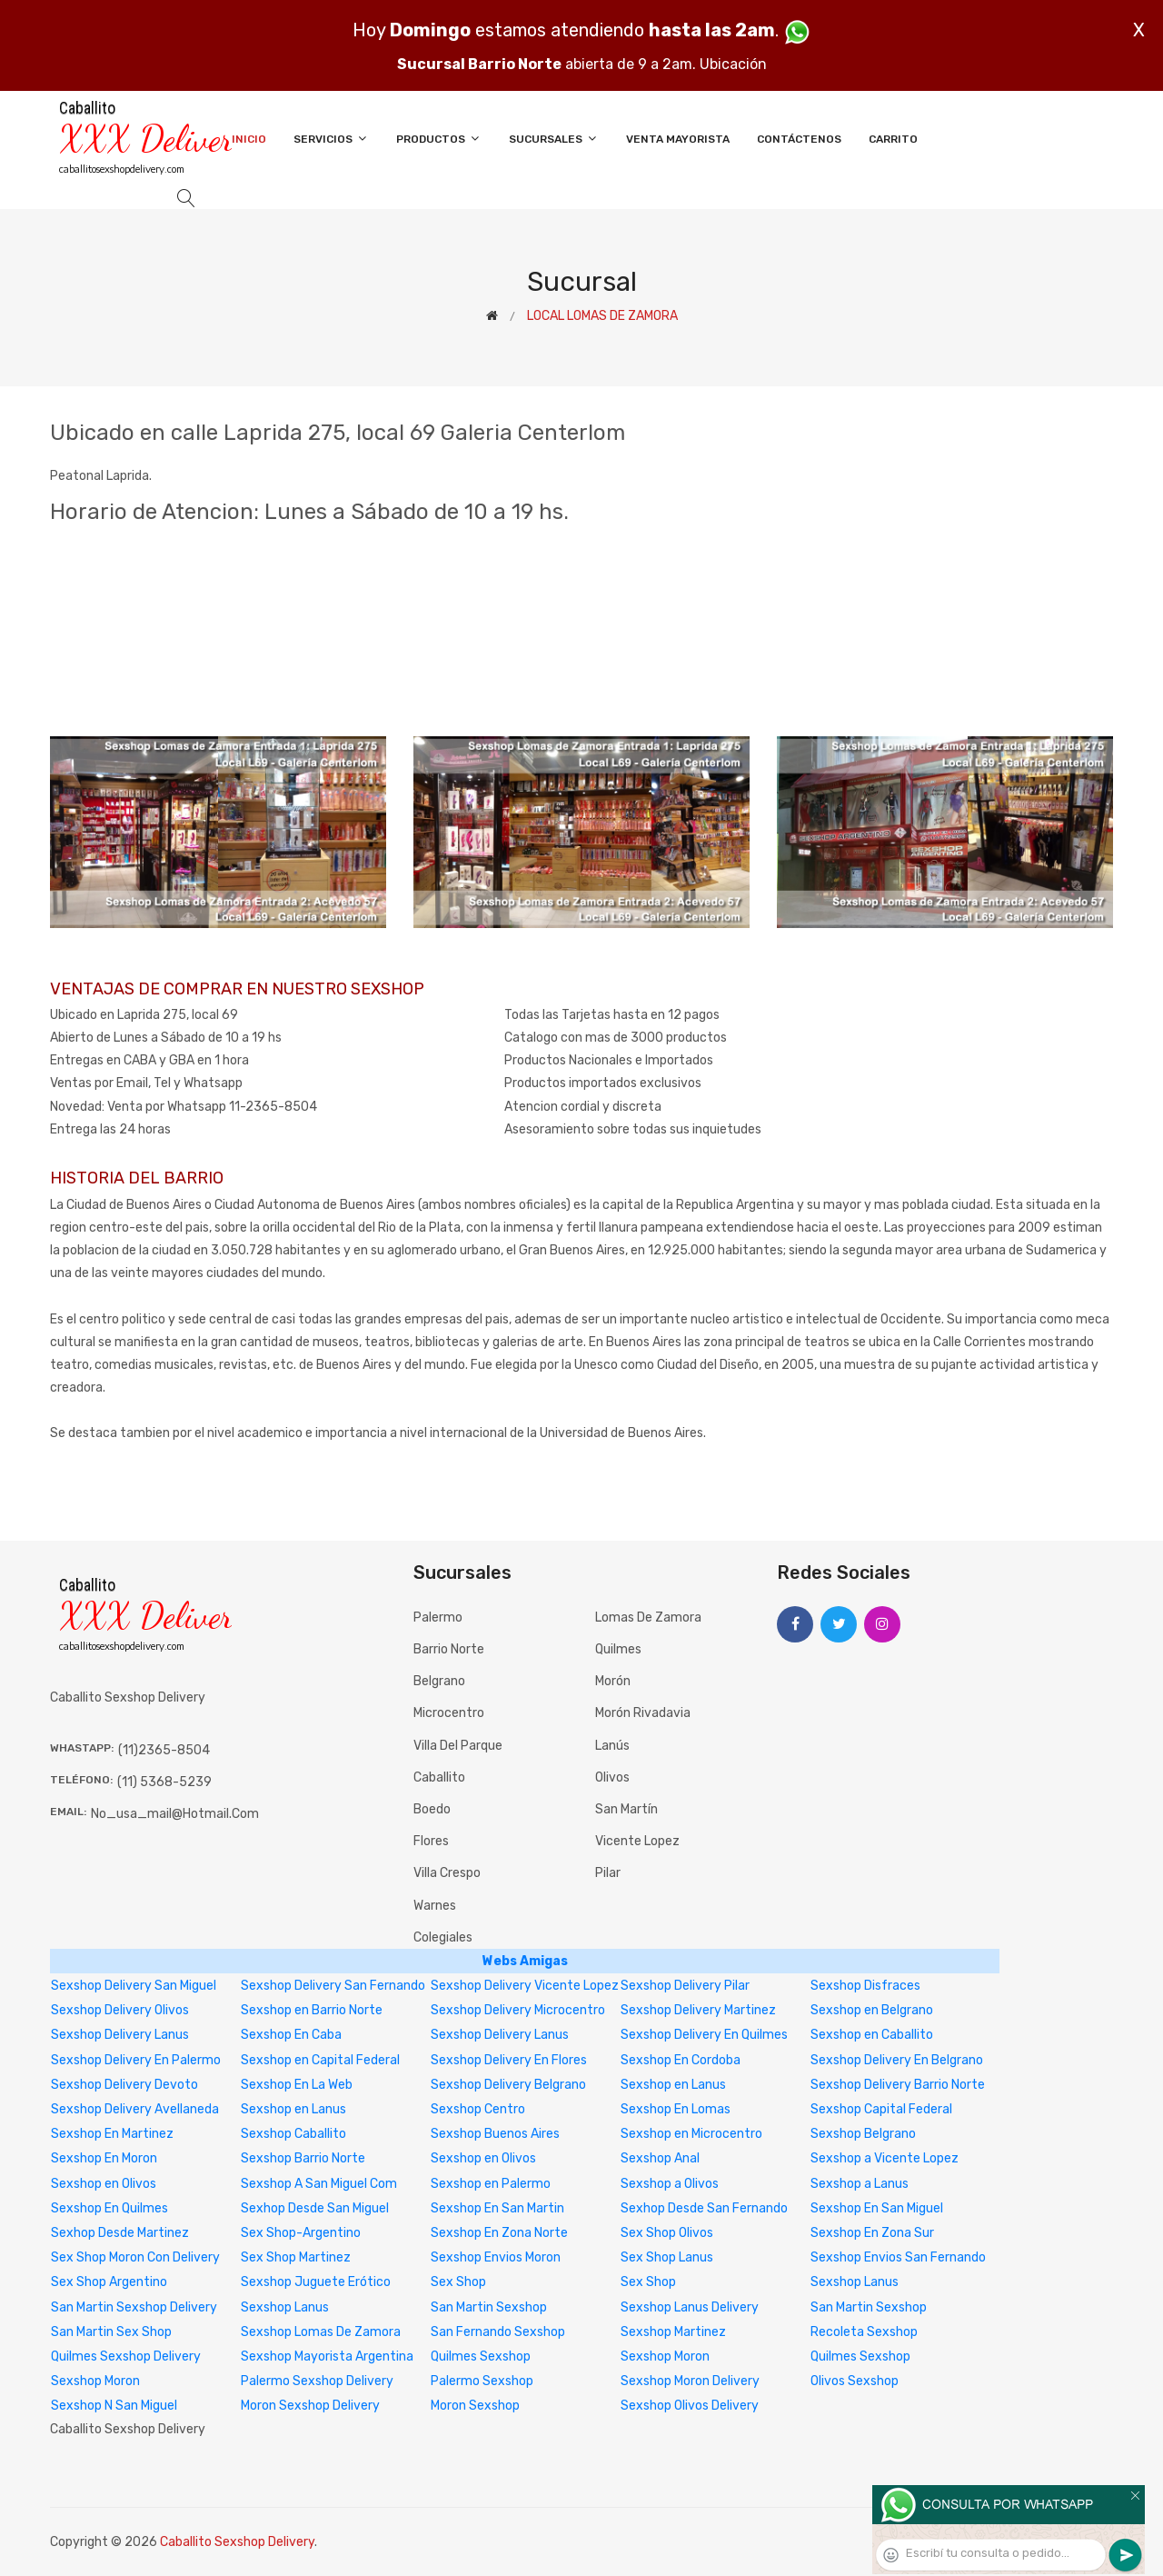 Image resolution: width=1163 pixels, height=2576 pixels. I want to click on Sexshop Envios Moron, so click(496, 2257).